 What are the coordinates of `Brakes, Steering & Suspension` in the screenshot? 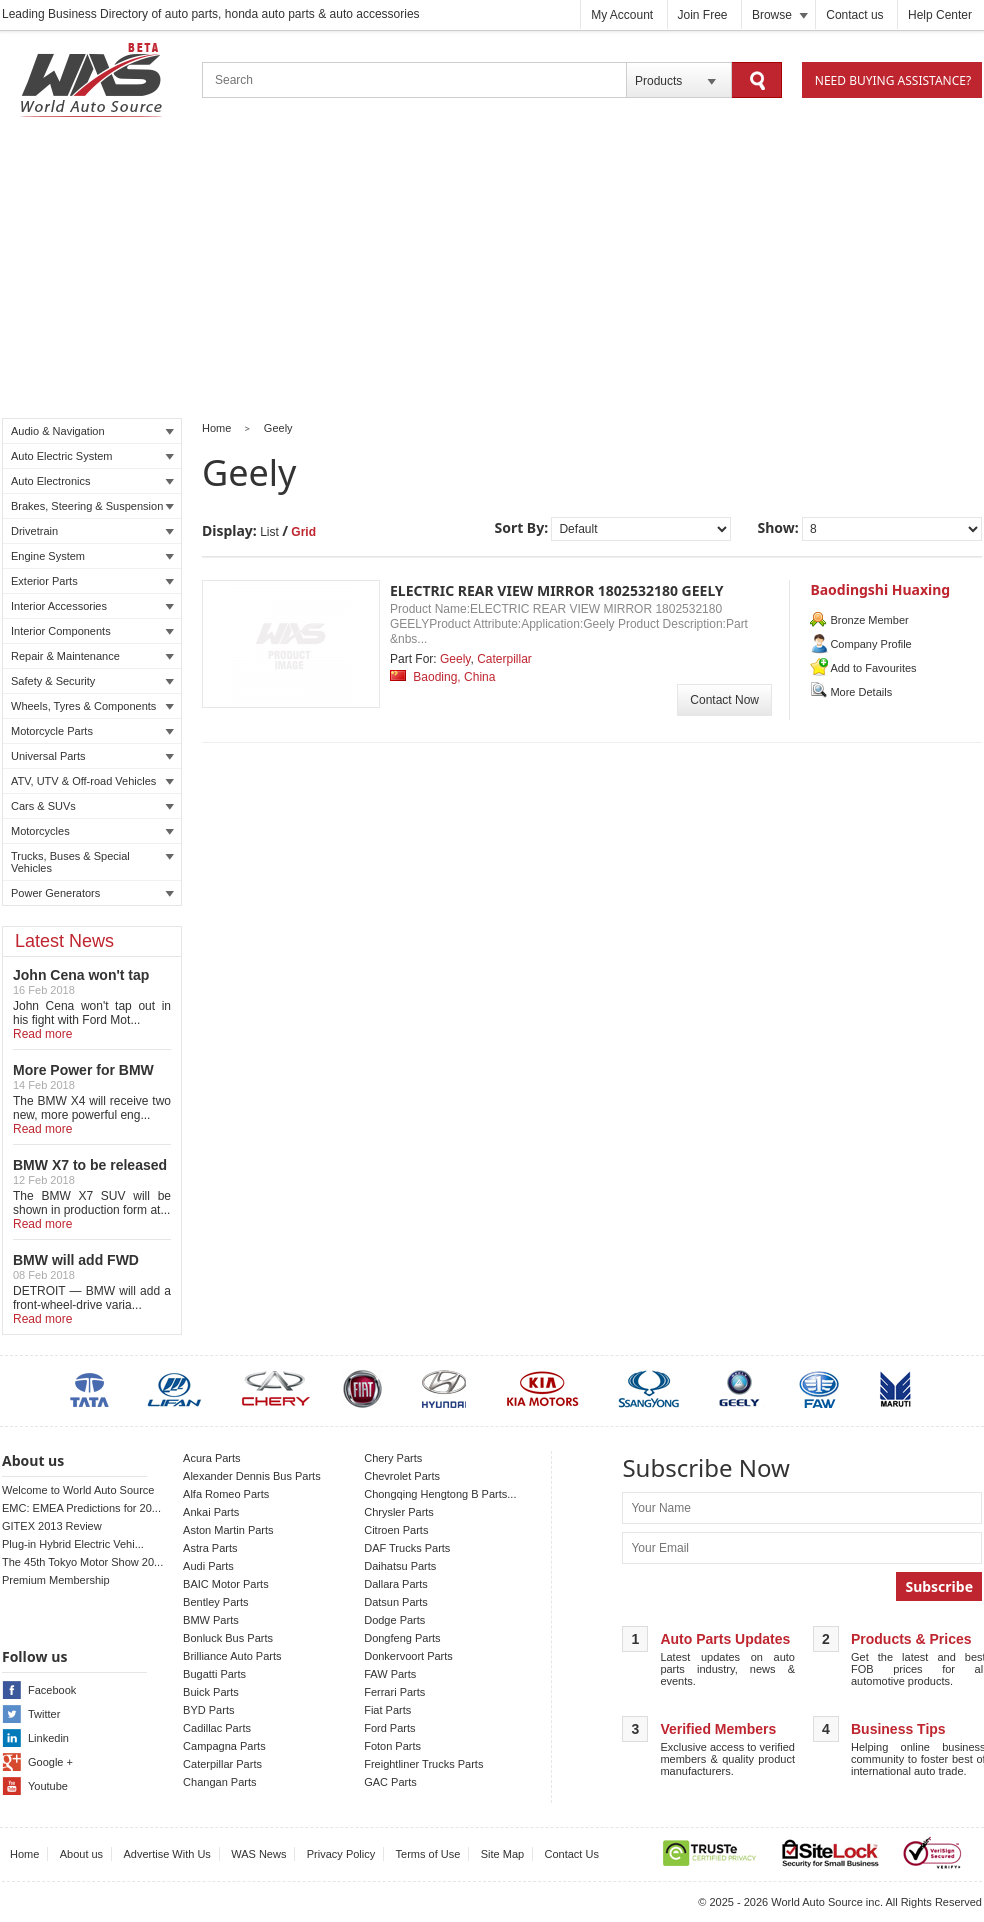 It's located at (92, 506).